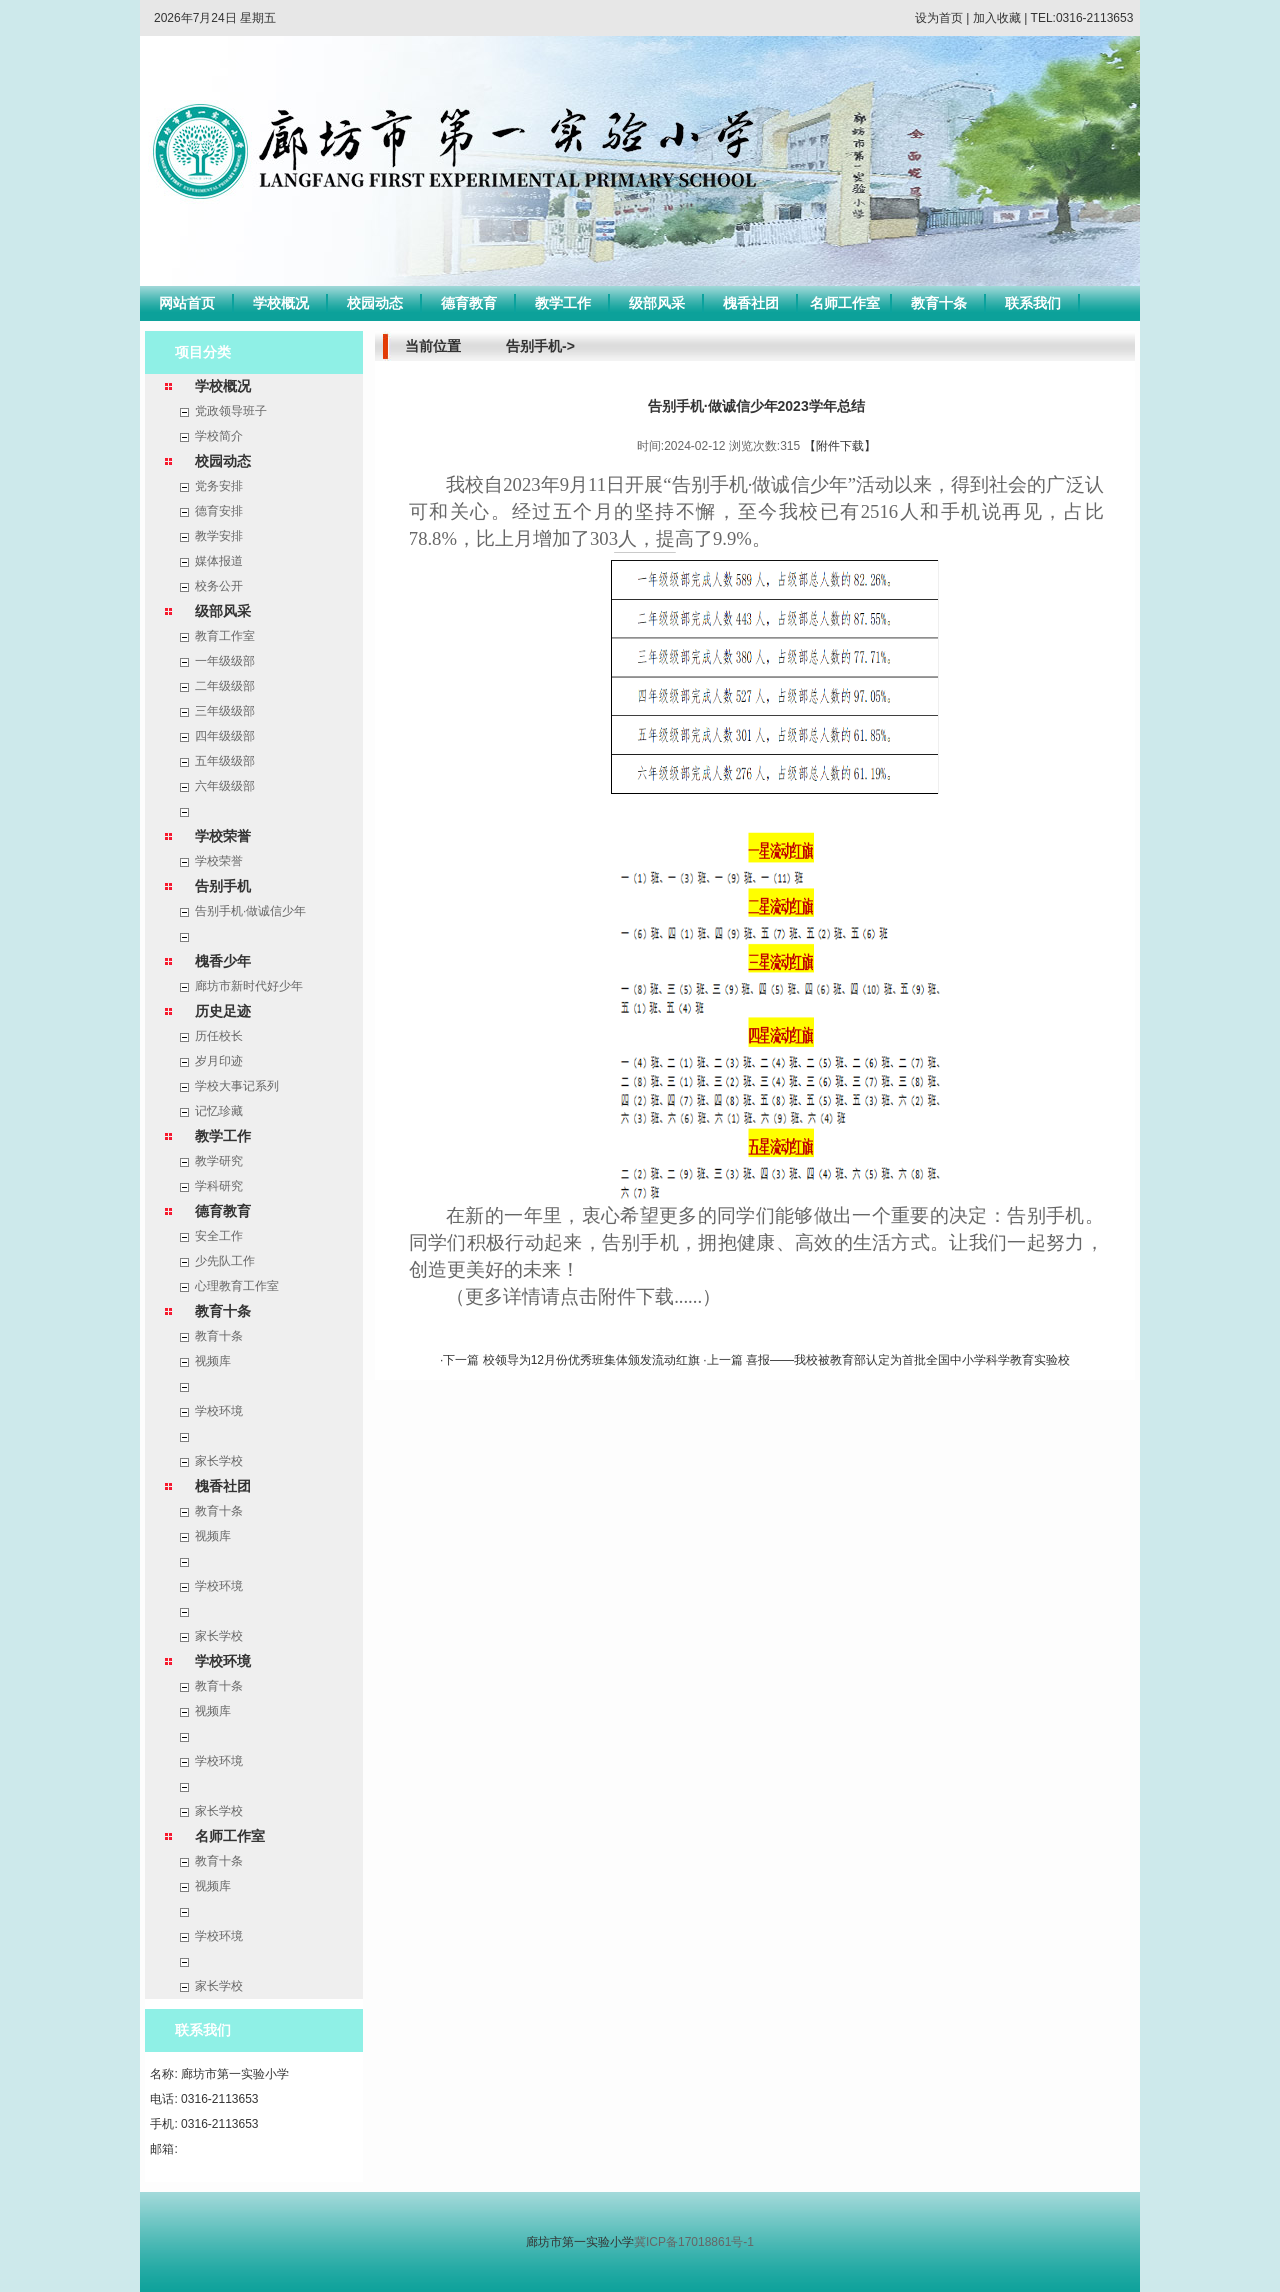 The height and width of the screenshot is (2292, 1280). Describe the element at coordinates (571, 1360) in the screenshot. I see `·下一篇 校领导为12月份优秀班集体颁发流动红旗` at that location.